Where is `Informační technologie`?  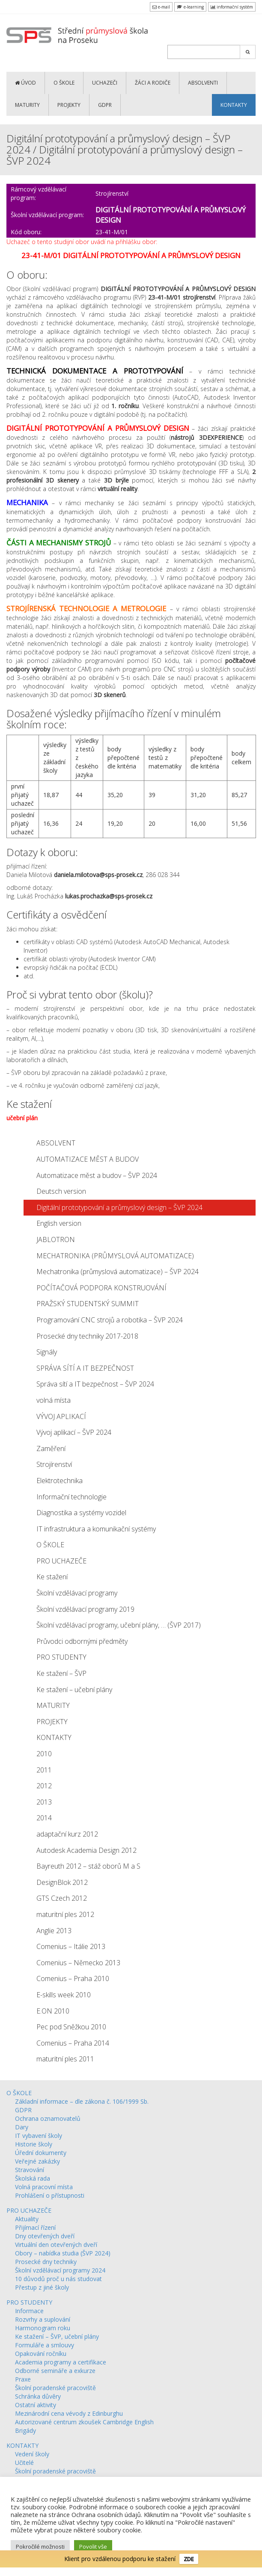 Informační technologie is located at coordinates (71, 1496).